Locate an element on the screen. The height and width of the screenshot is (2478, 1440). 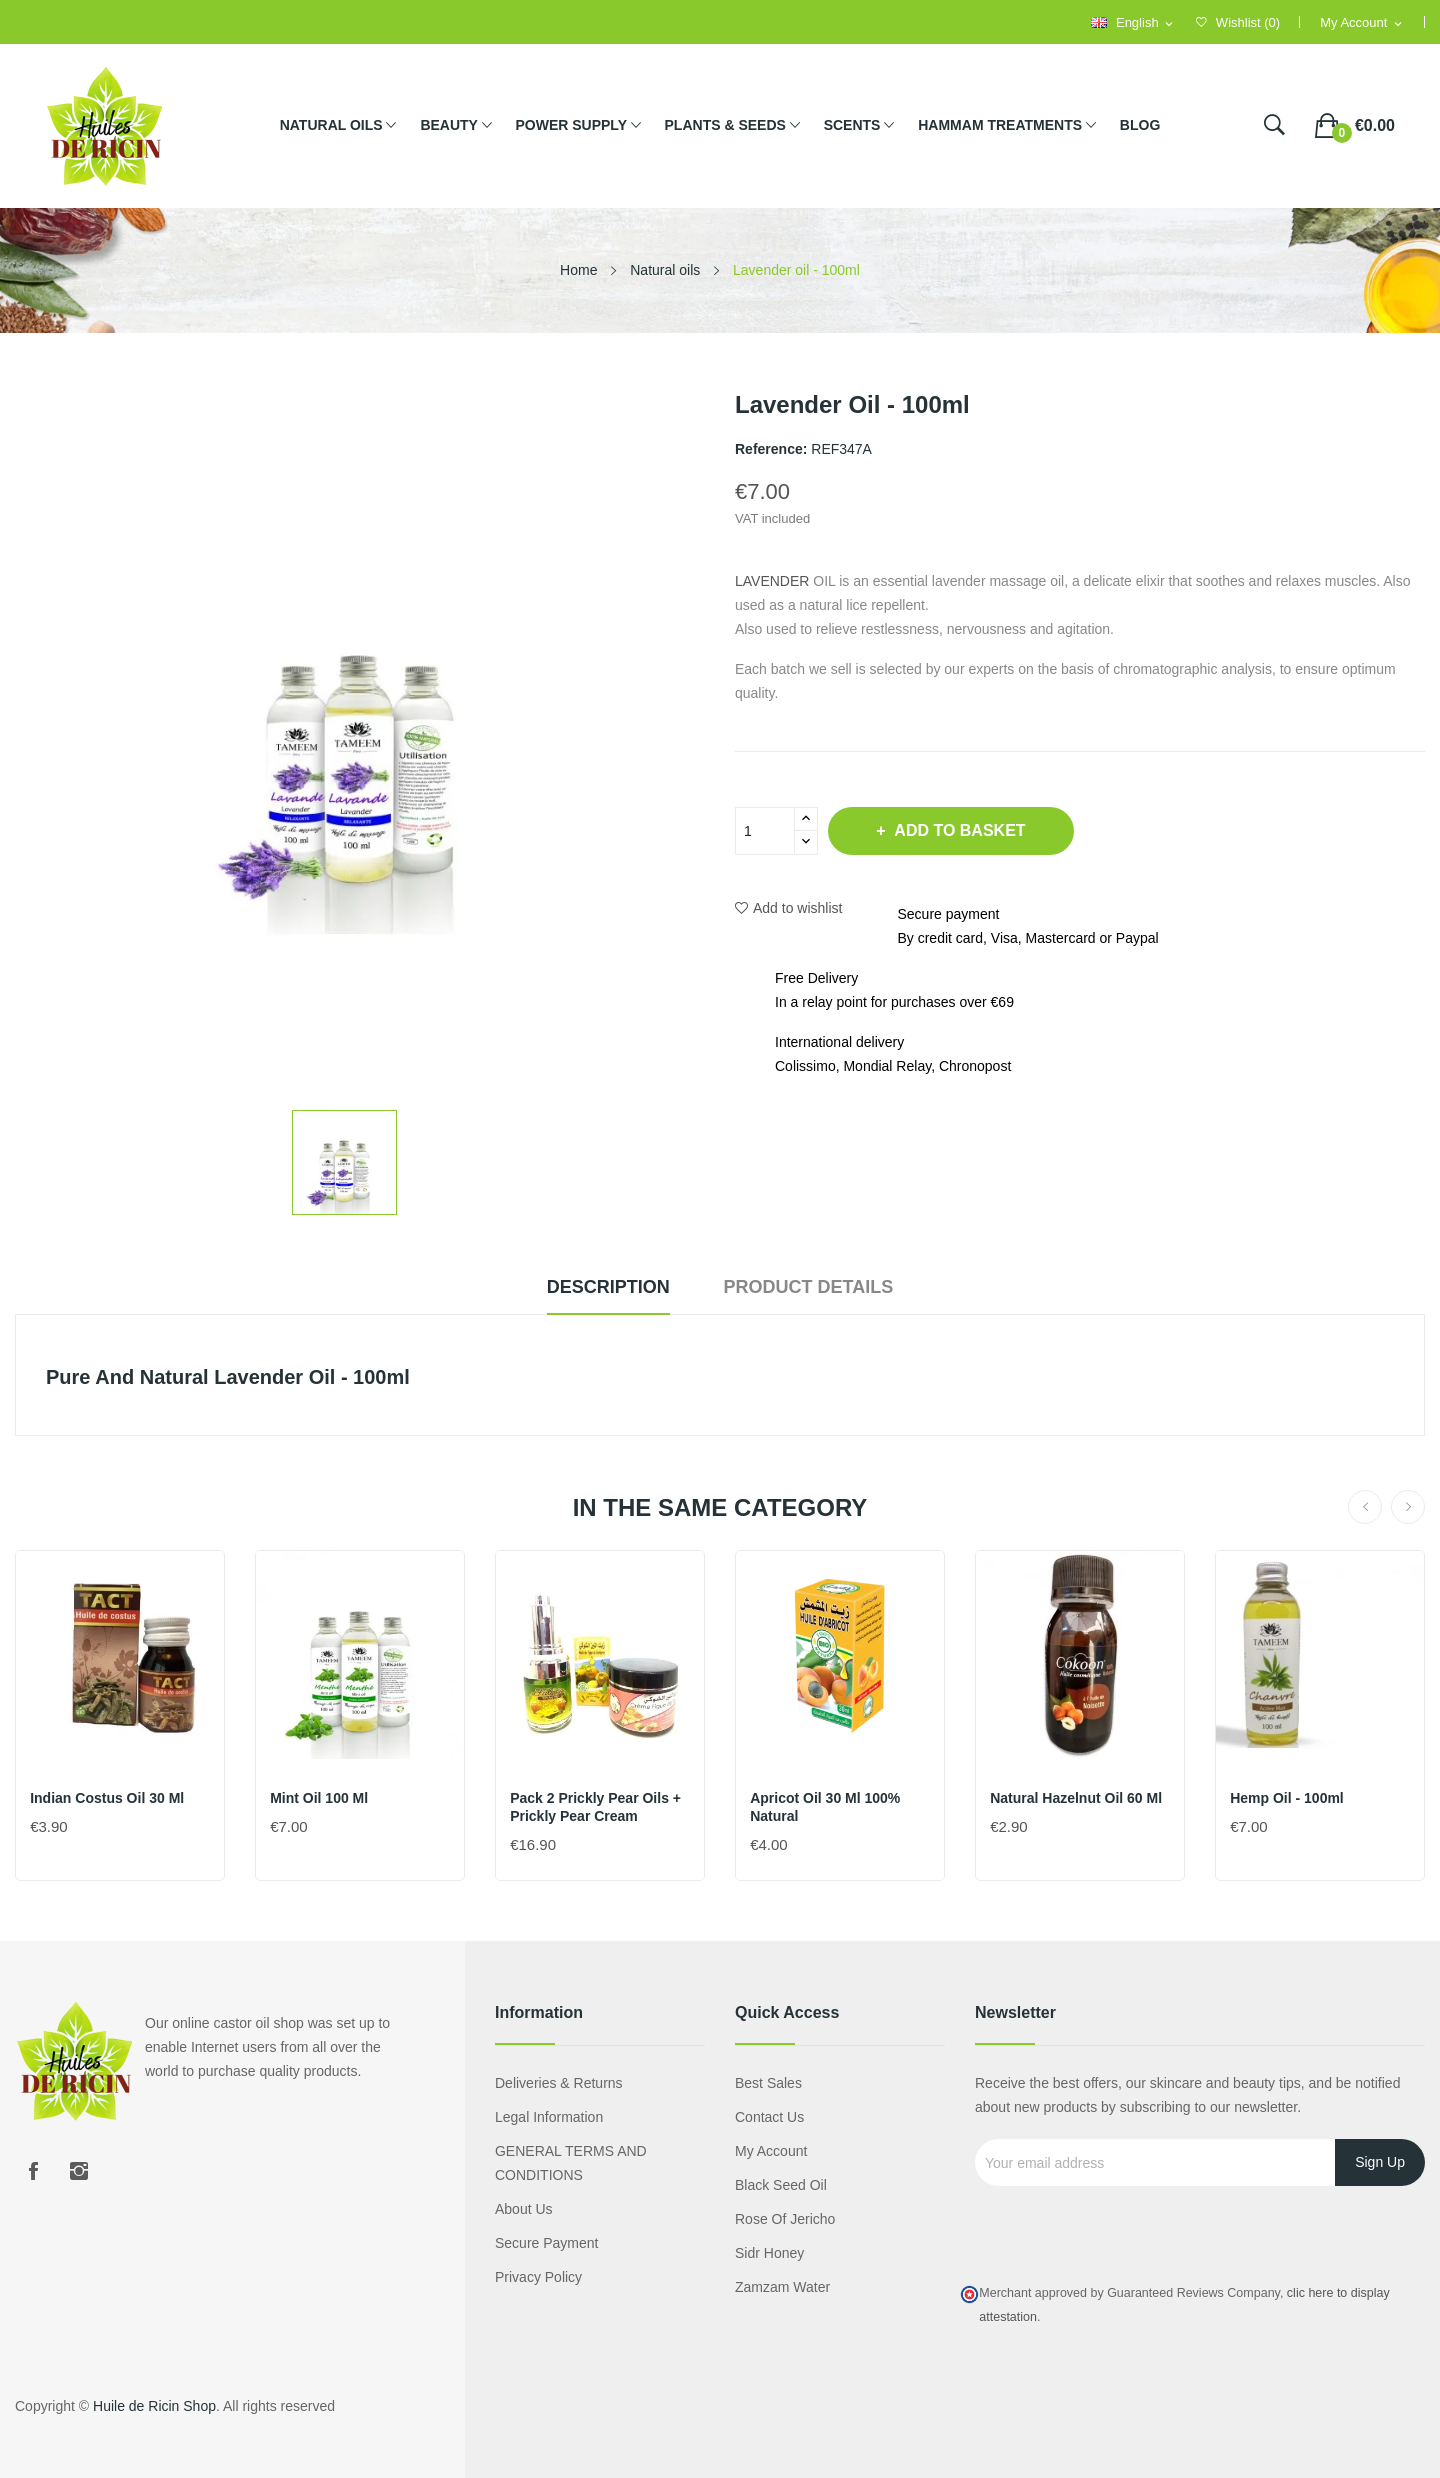
Instagram is located at coordinates (79, 2171).